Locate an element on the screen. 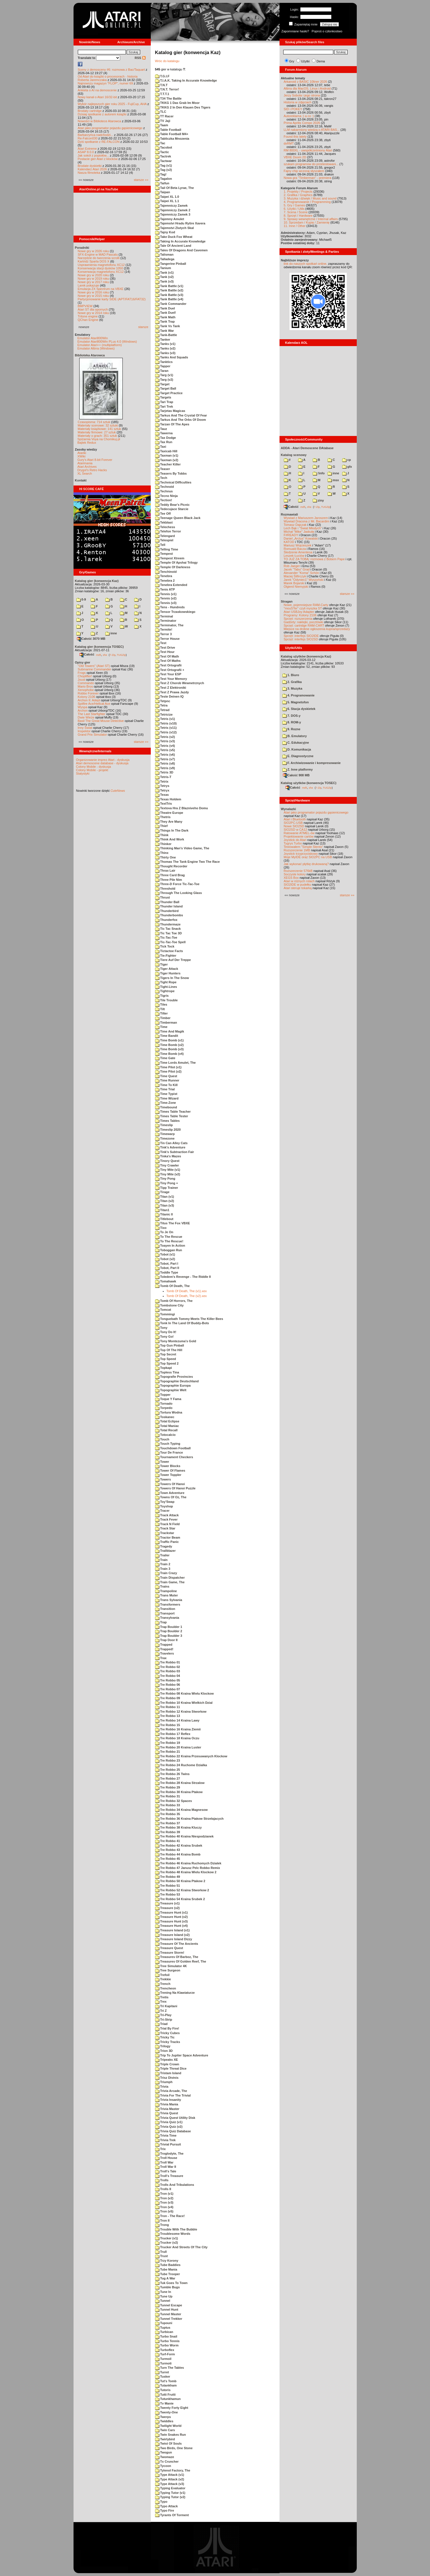 Image resolution: width=430 pixels, height=2576 pixels. Target Ball is located at coordinates (165, 388).